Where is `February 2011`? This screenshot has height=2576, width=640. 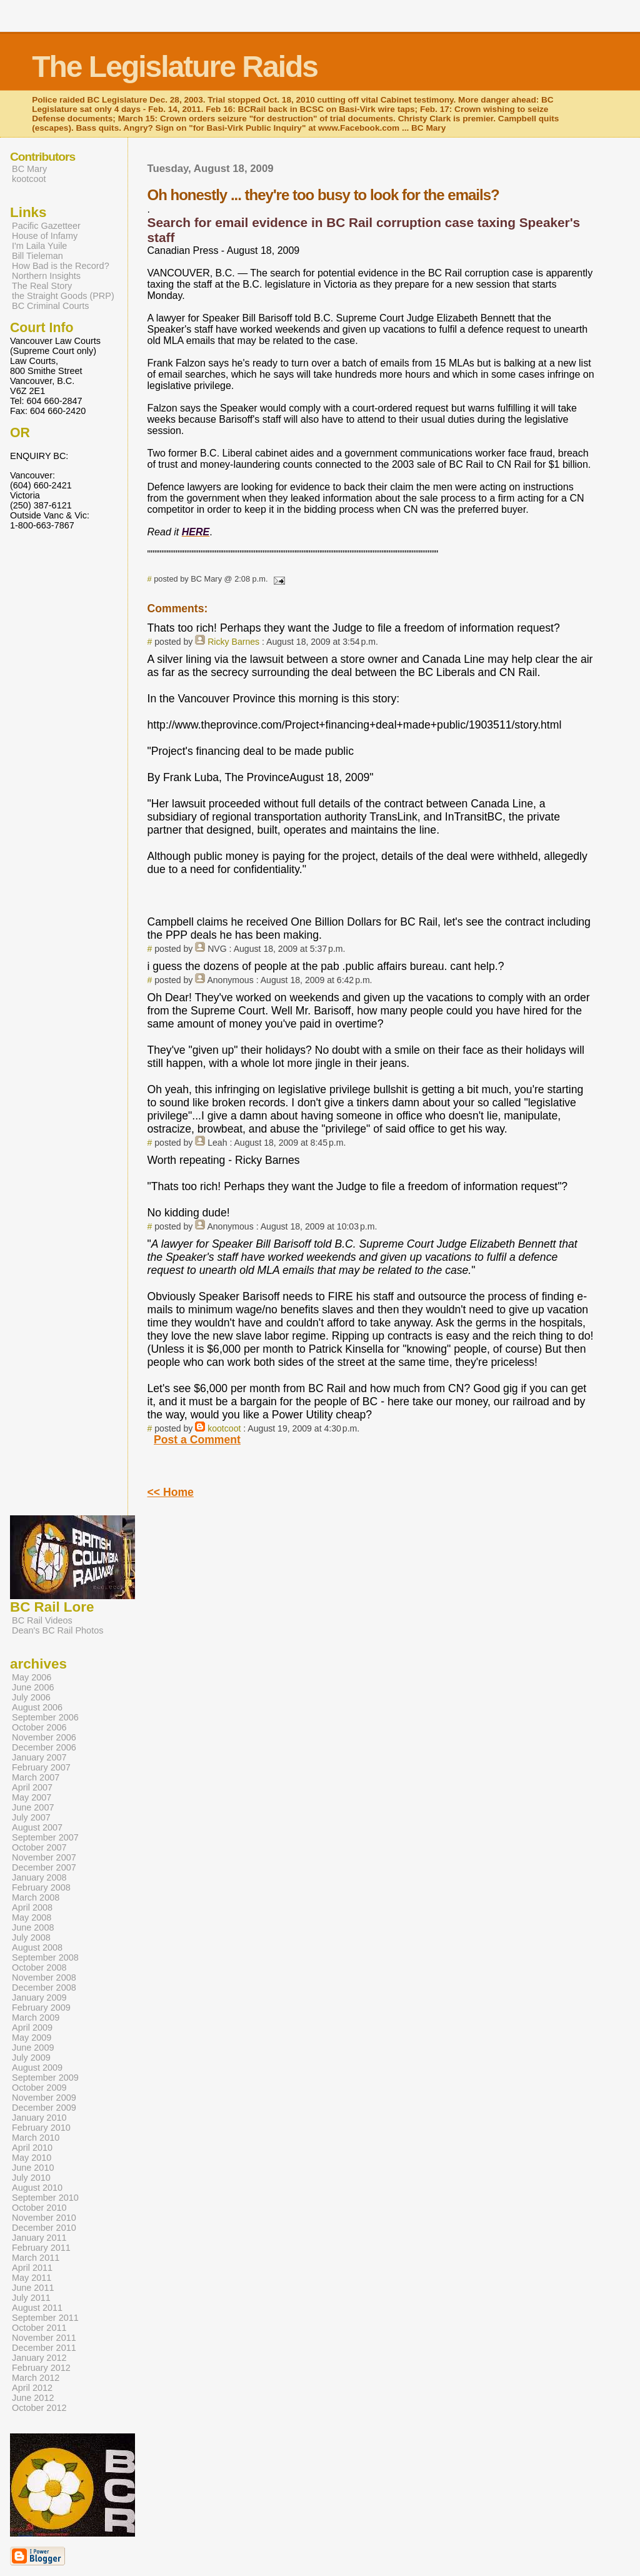 February 2011 is located at coordinates (41, 2248).